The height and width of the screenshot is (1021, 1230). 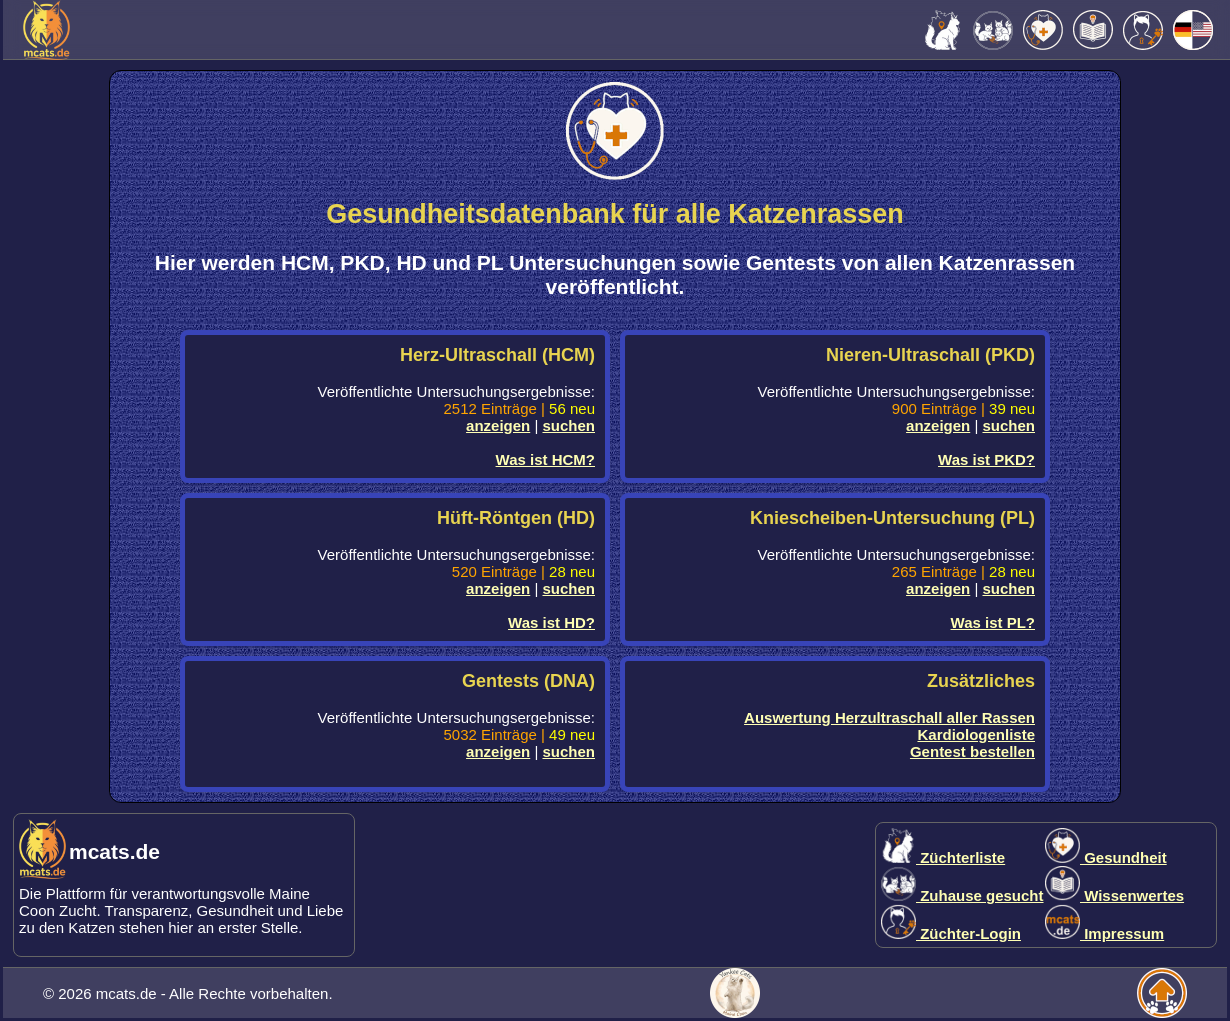 What do you see at coordinates (972, 751) in the screenshot?
I see `Gentest bestellen` at bounding box center [972, 751].